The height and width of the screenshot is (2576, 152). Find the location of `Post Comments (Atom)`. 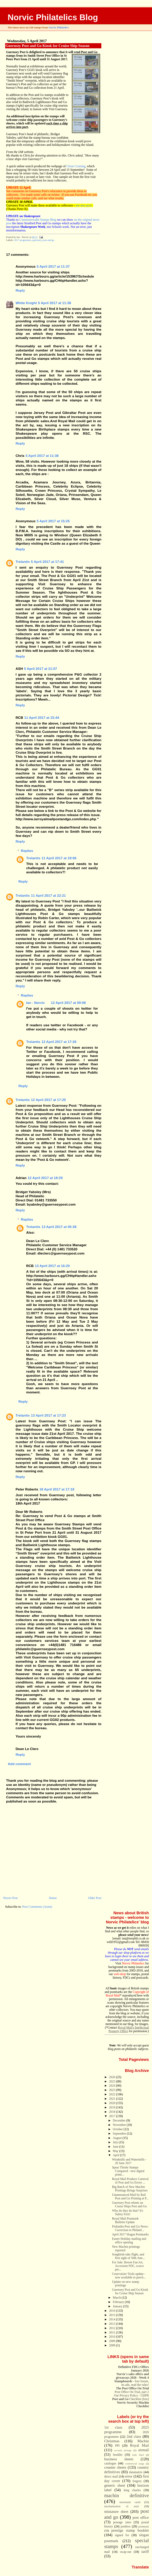

Post Comments (Atom) is located at coordinates (37, 1906).